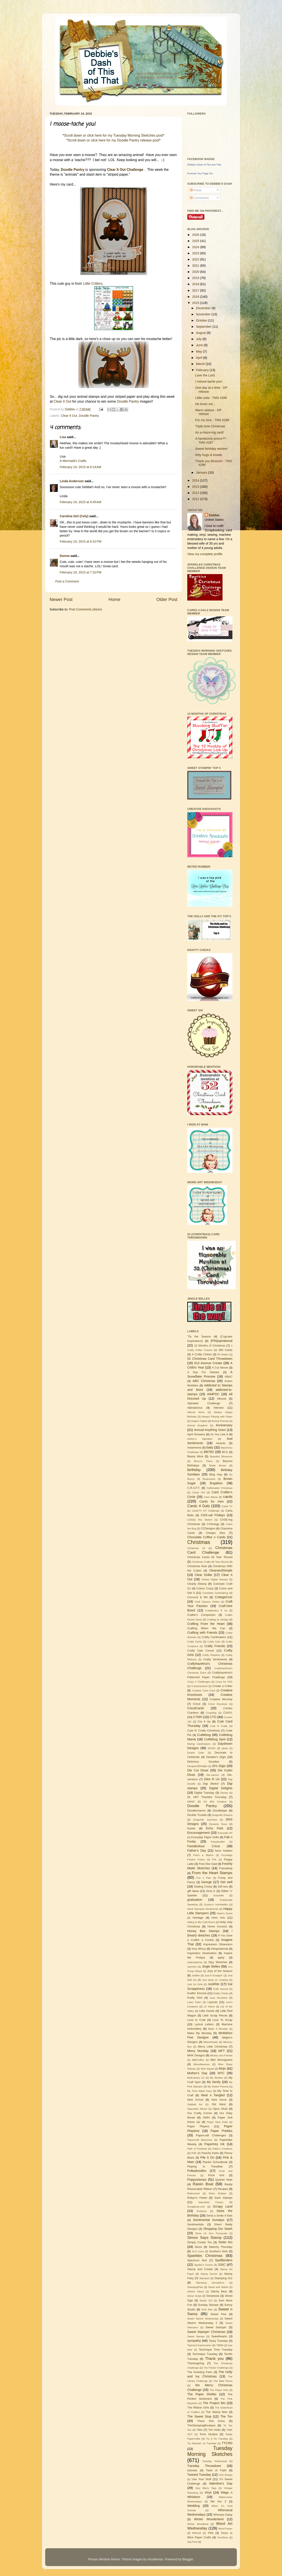  I want to click on Do Al(l) Creative, so click(215, 1801).